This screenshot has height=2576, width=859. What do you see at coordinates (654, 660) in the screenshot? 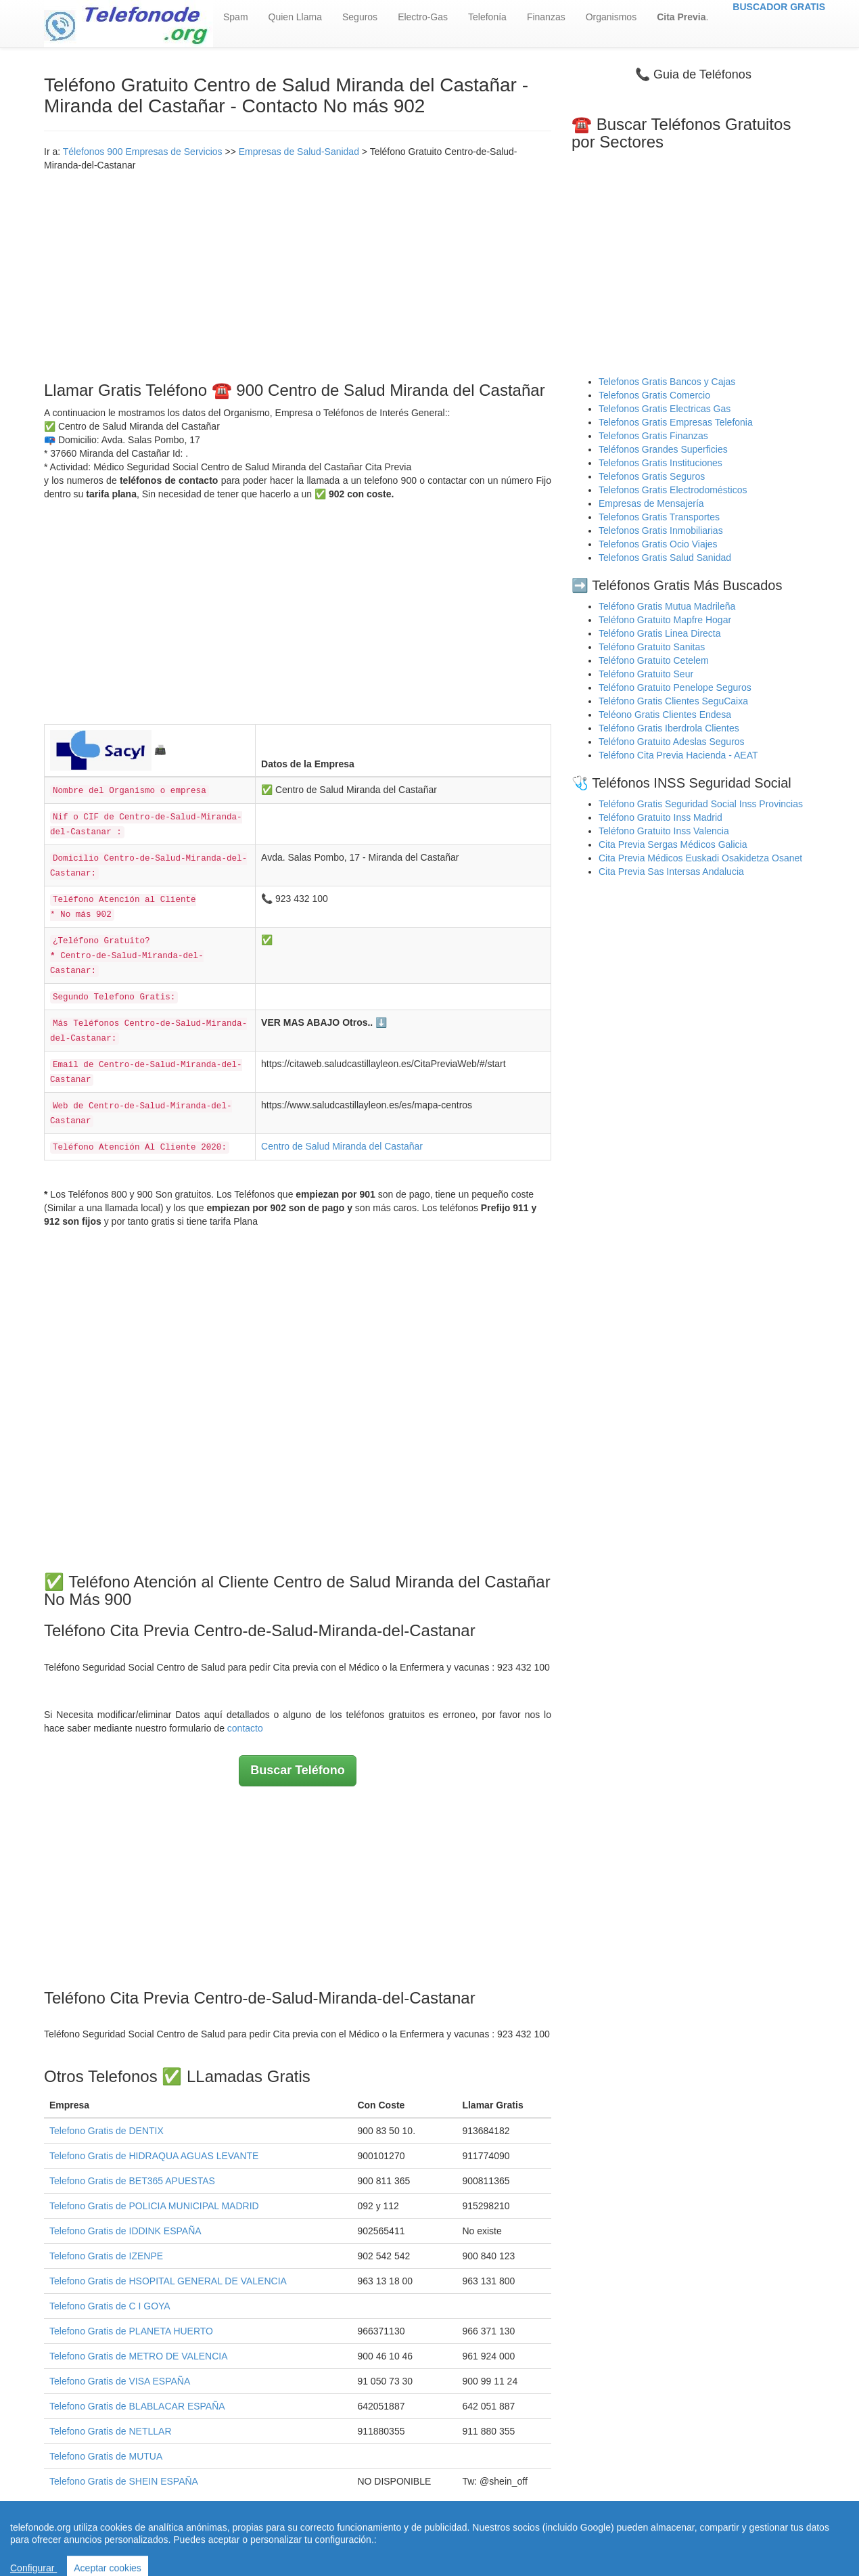
I see `Teléfono Gratuito Cetelem` at bounding box center [654, 660].